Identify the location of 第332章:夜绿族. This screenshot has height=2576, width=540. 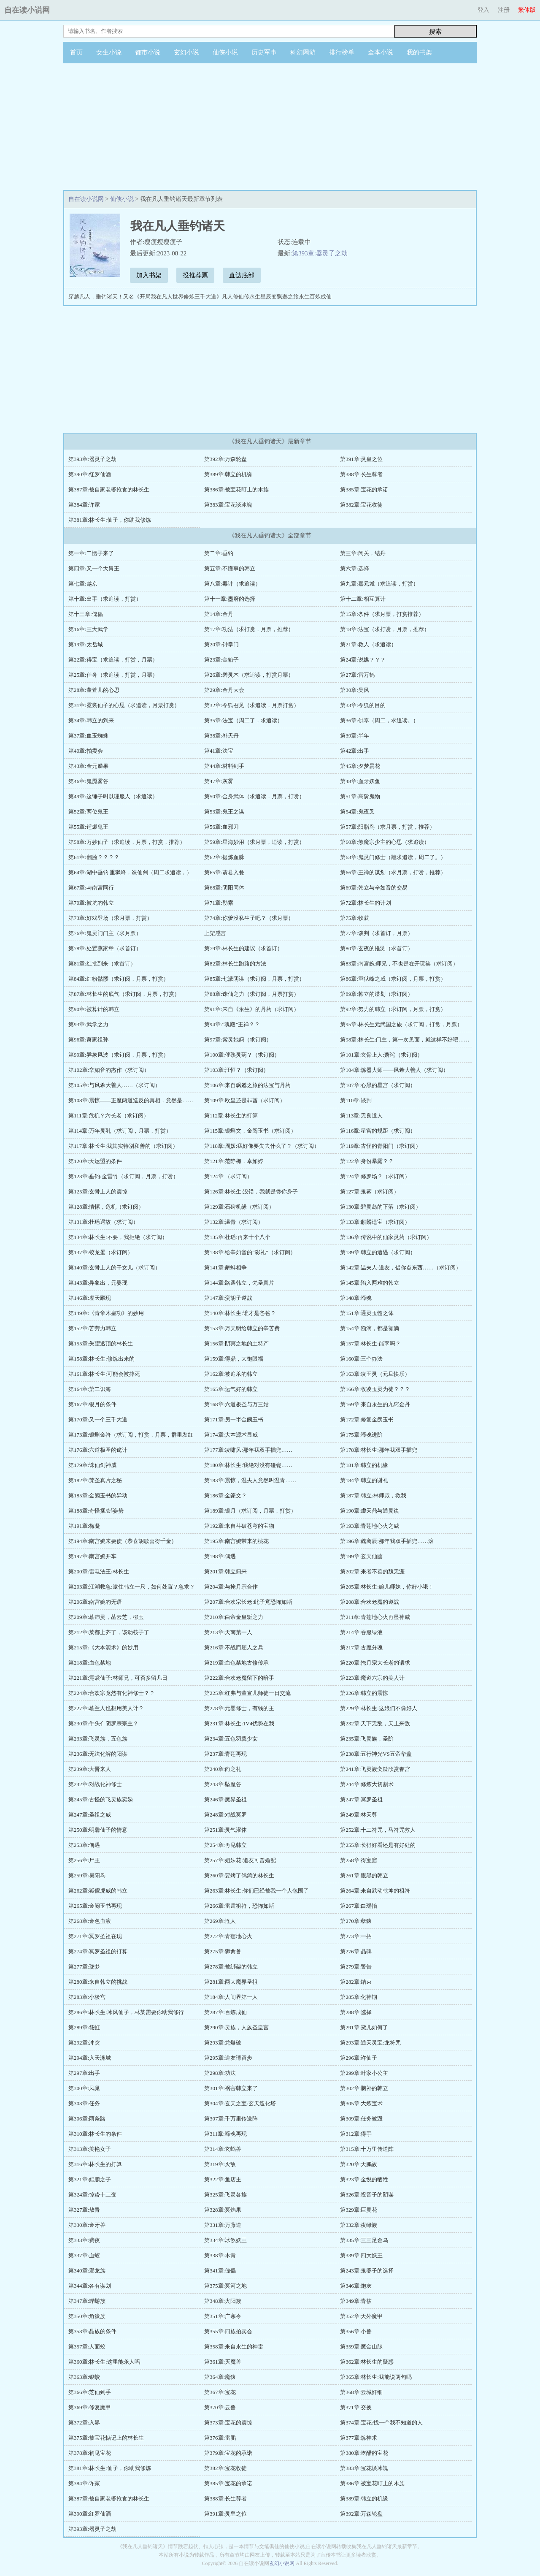
(358, 2225).